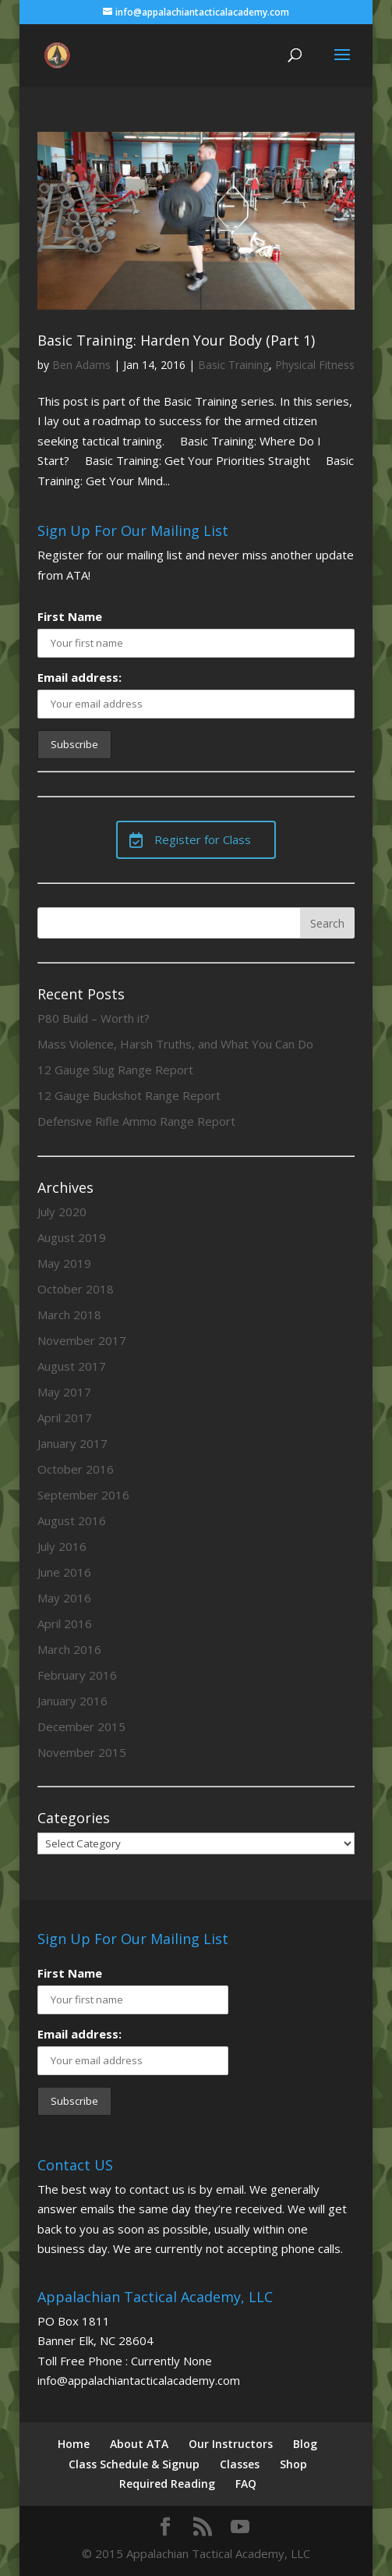 This screenshot has height=2576, width=392. Describe the element at coordinates (69, 616) in the screenshot. I see `First Name` at that location.